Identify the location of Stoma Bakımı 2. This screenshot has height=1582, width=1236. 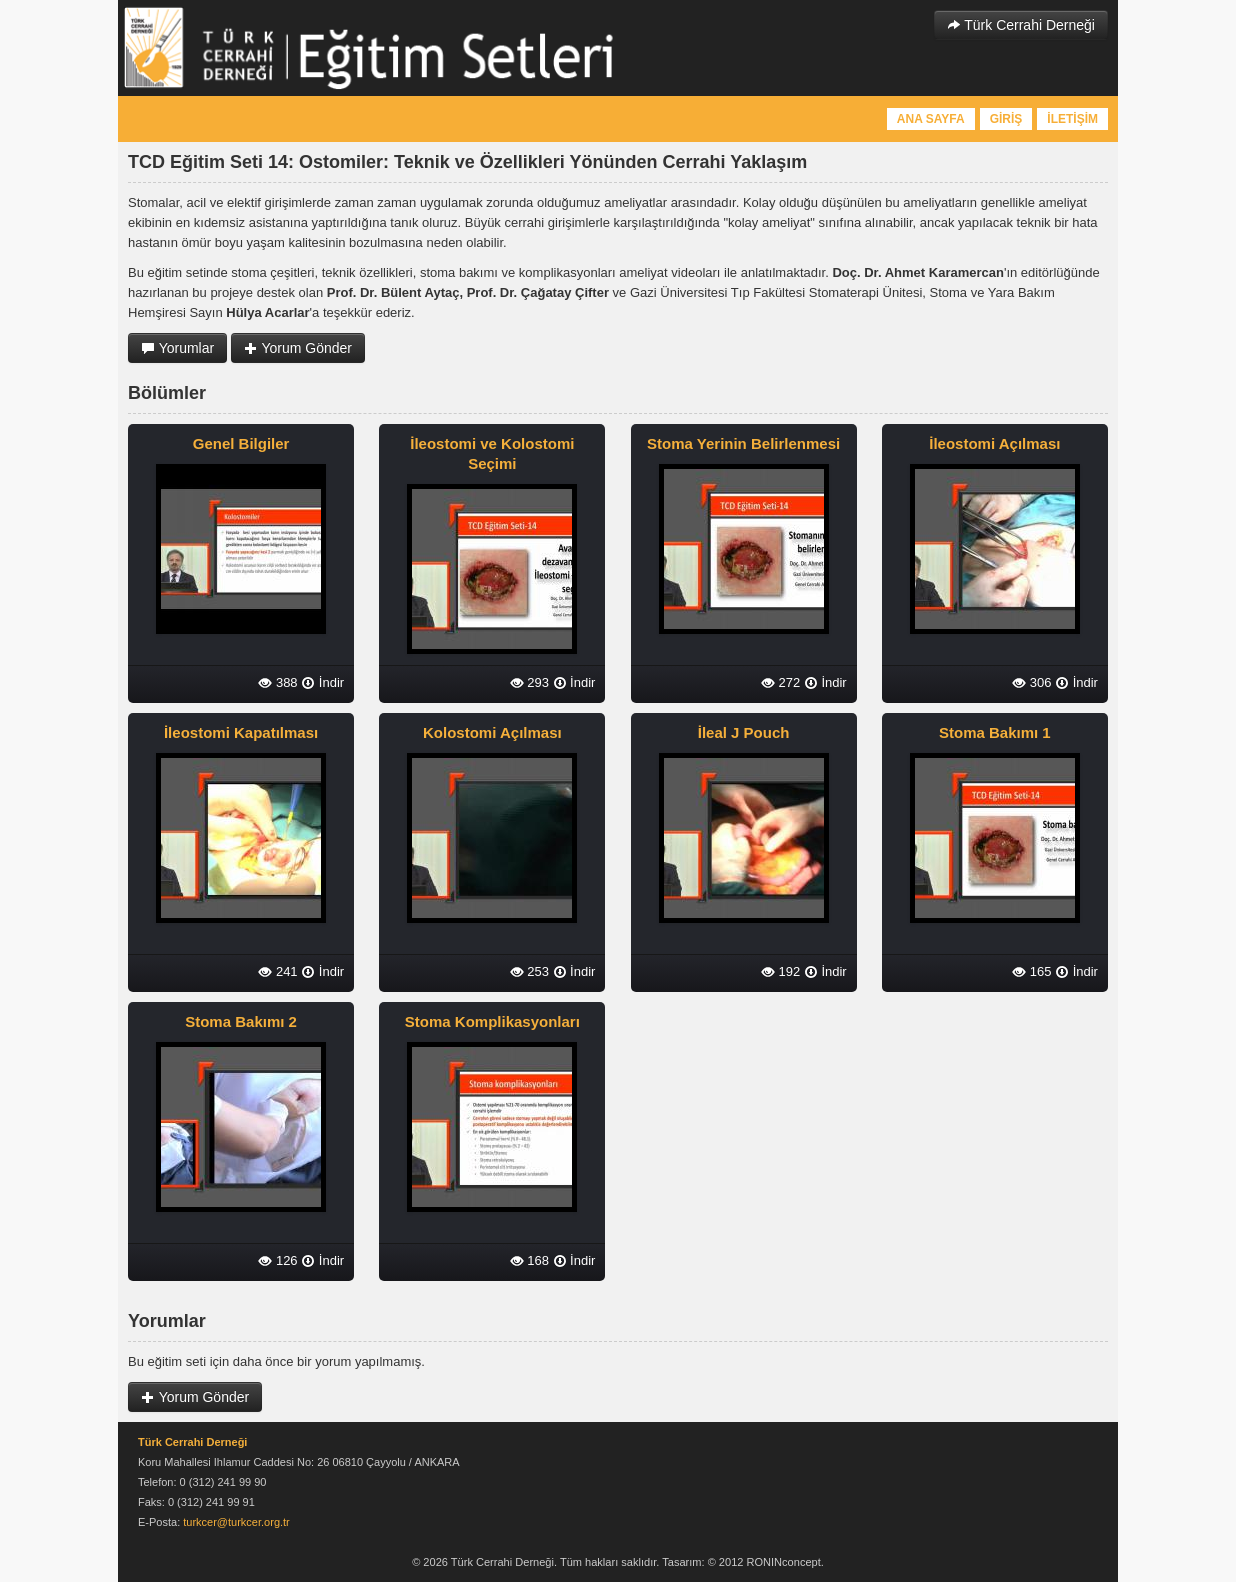
(241, 1021).